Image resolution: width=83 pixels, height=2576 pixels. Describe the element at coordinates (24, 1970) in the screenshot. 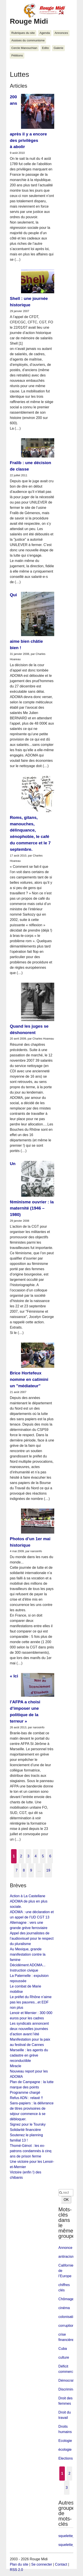

I see `Instruction civique` at that location.